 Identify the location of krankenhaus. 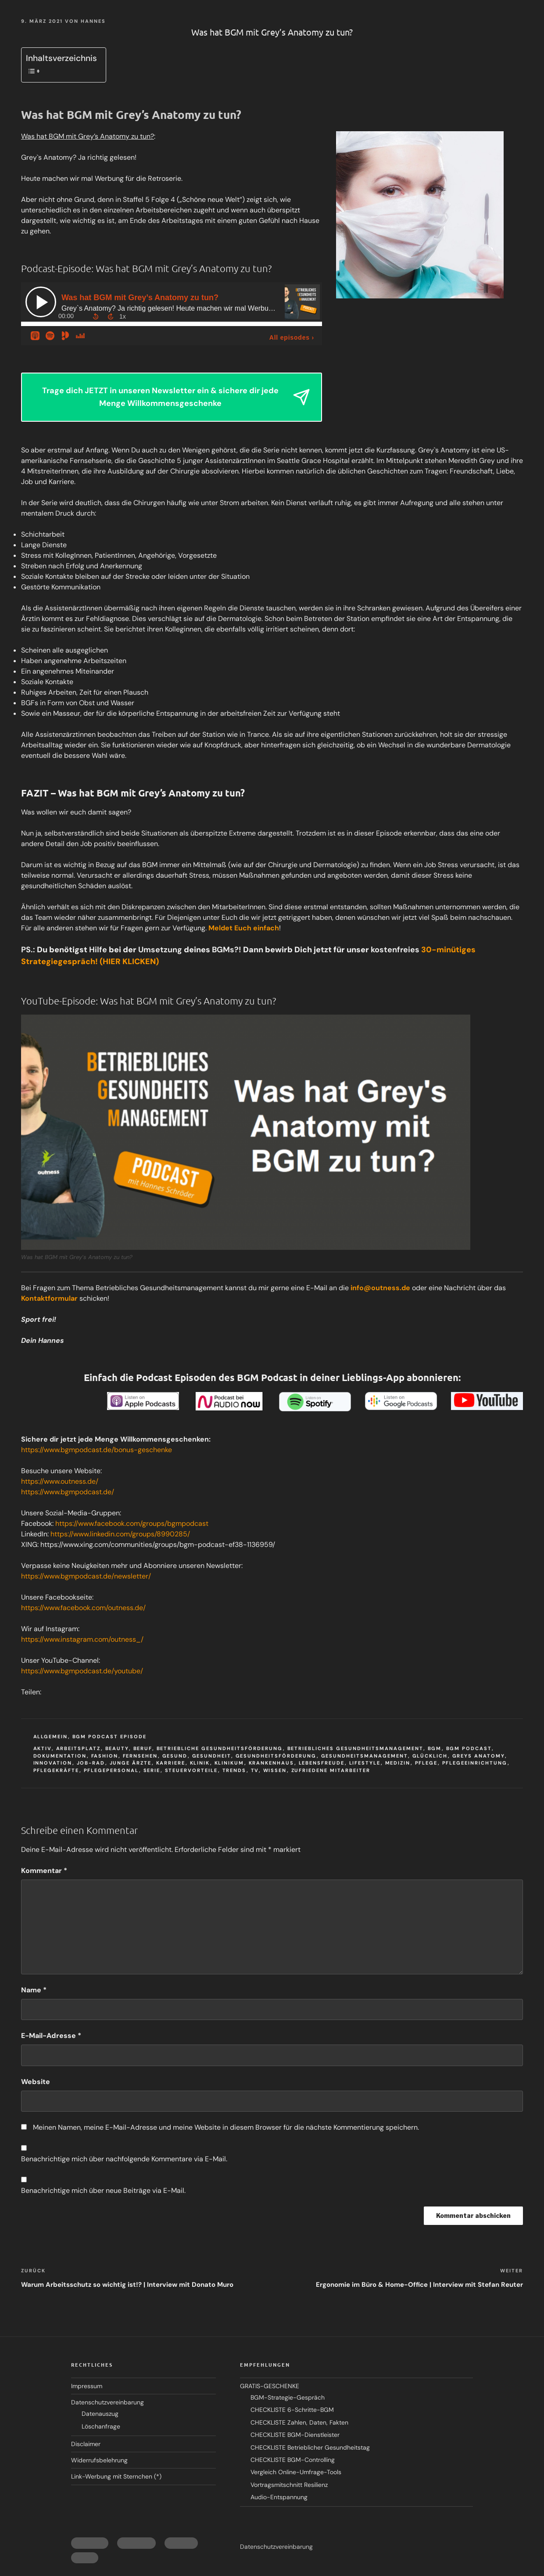
(271, 1763).